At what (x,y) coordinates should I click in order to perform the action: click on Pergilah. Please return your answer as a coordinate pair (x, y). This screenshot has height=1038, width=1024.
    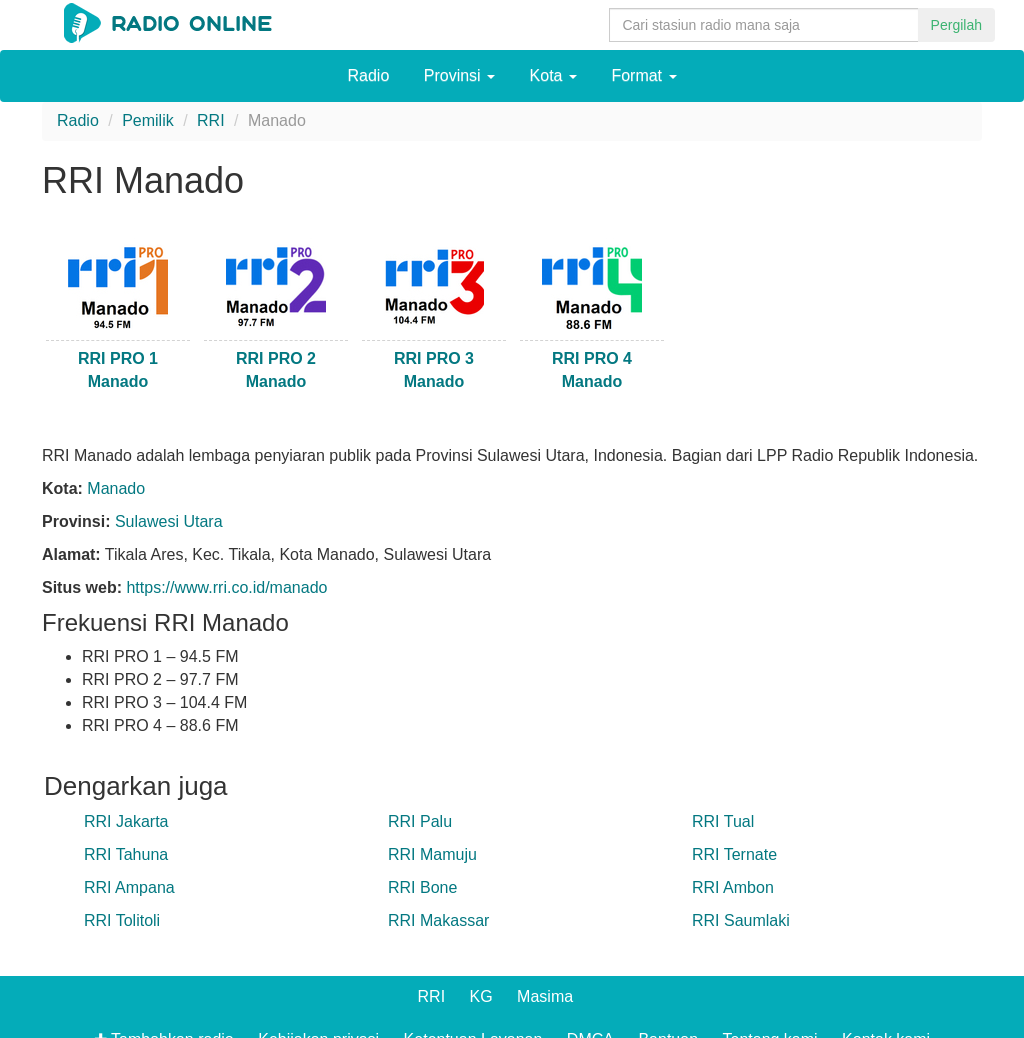
    Looking at the image, I should click on (956, 25).